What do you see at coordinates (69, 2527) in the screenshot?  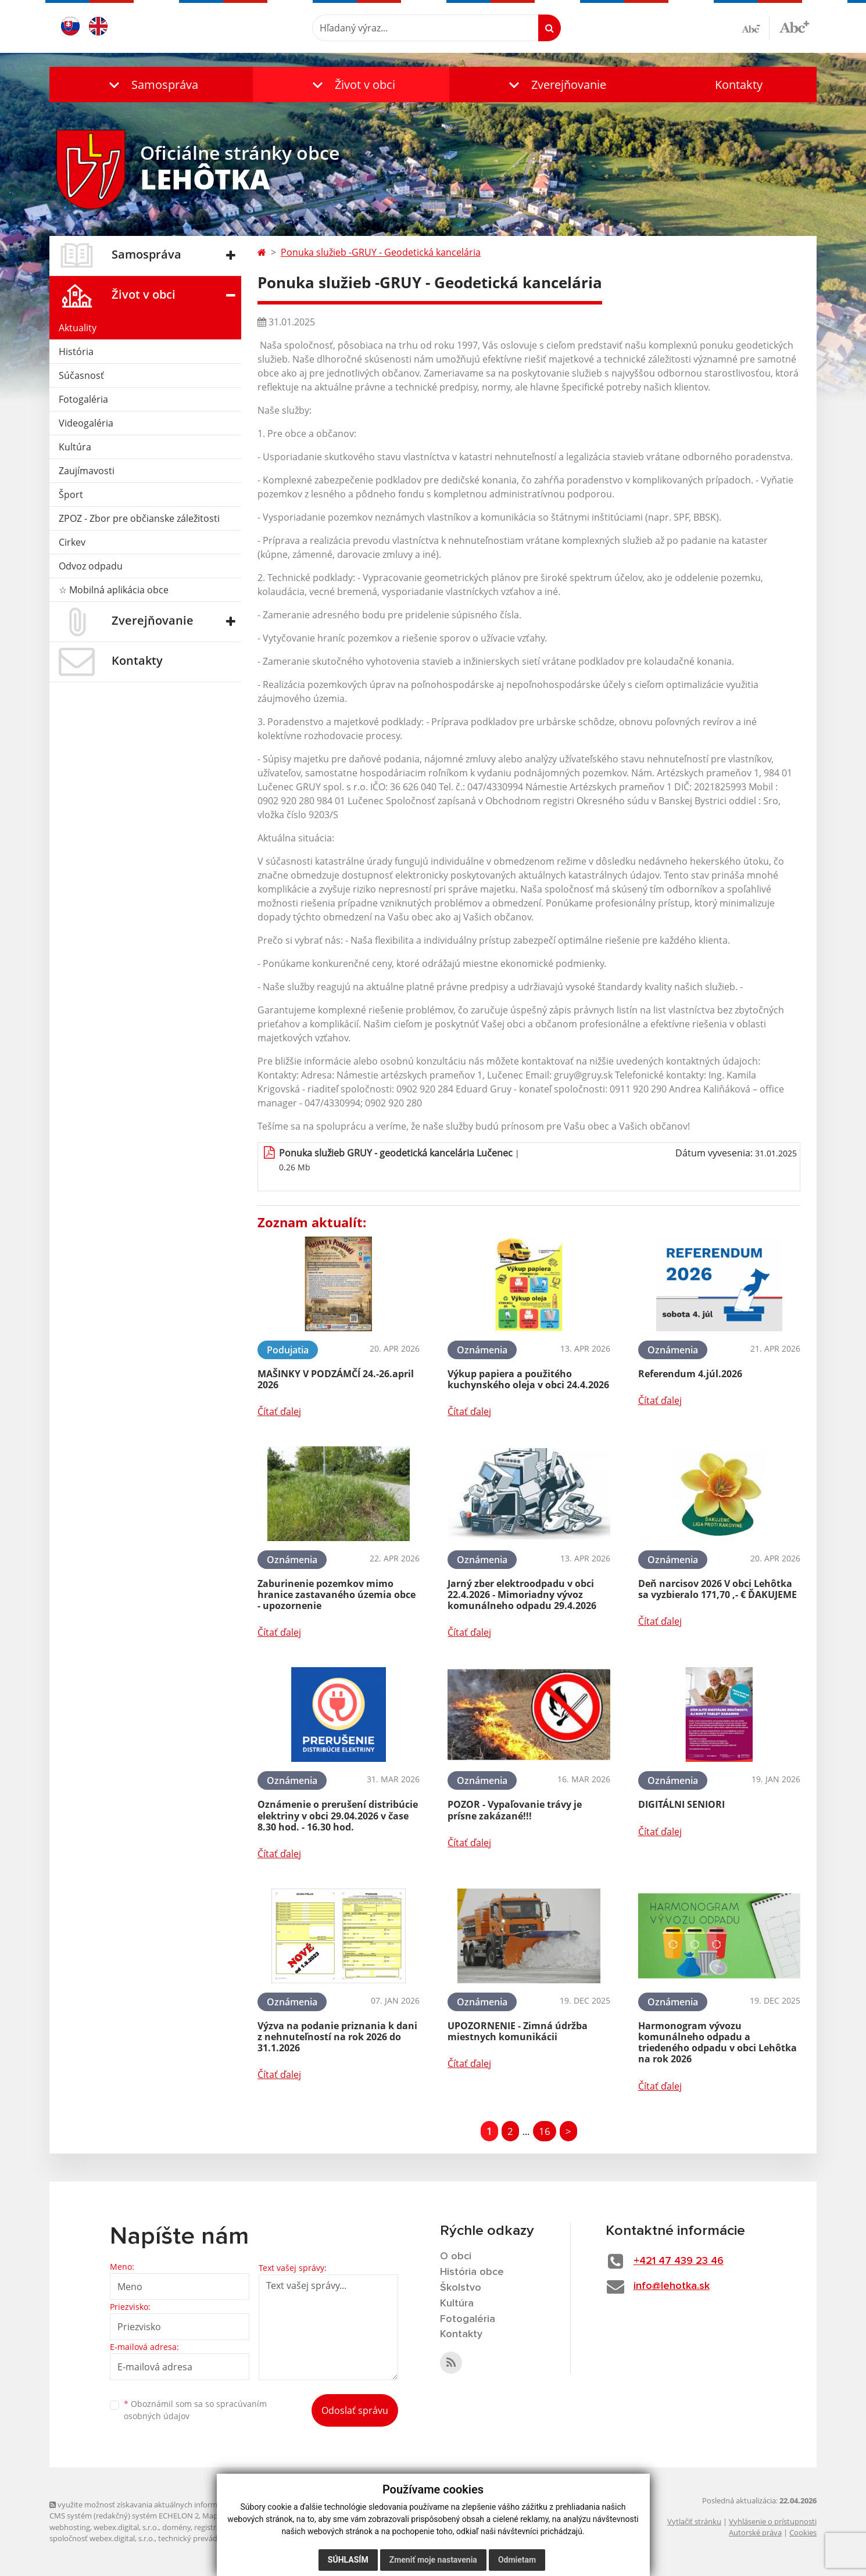 I see `webhosting` at bounding box center [69, 2527].